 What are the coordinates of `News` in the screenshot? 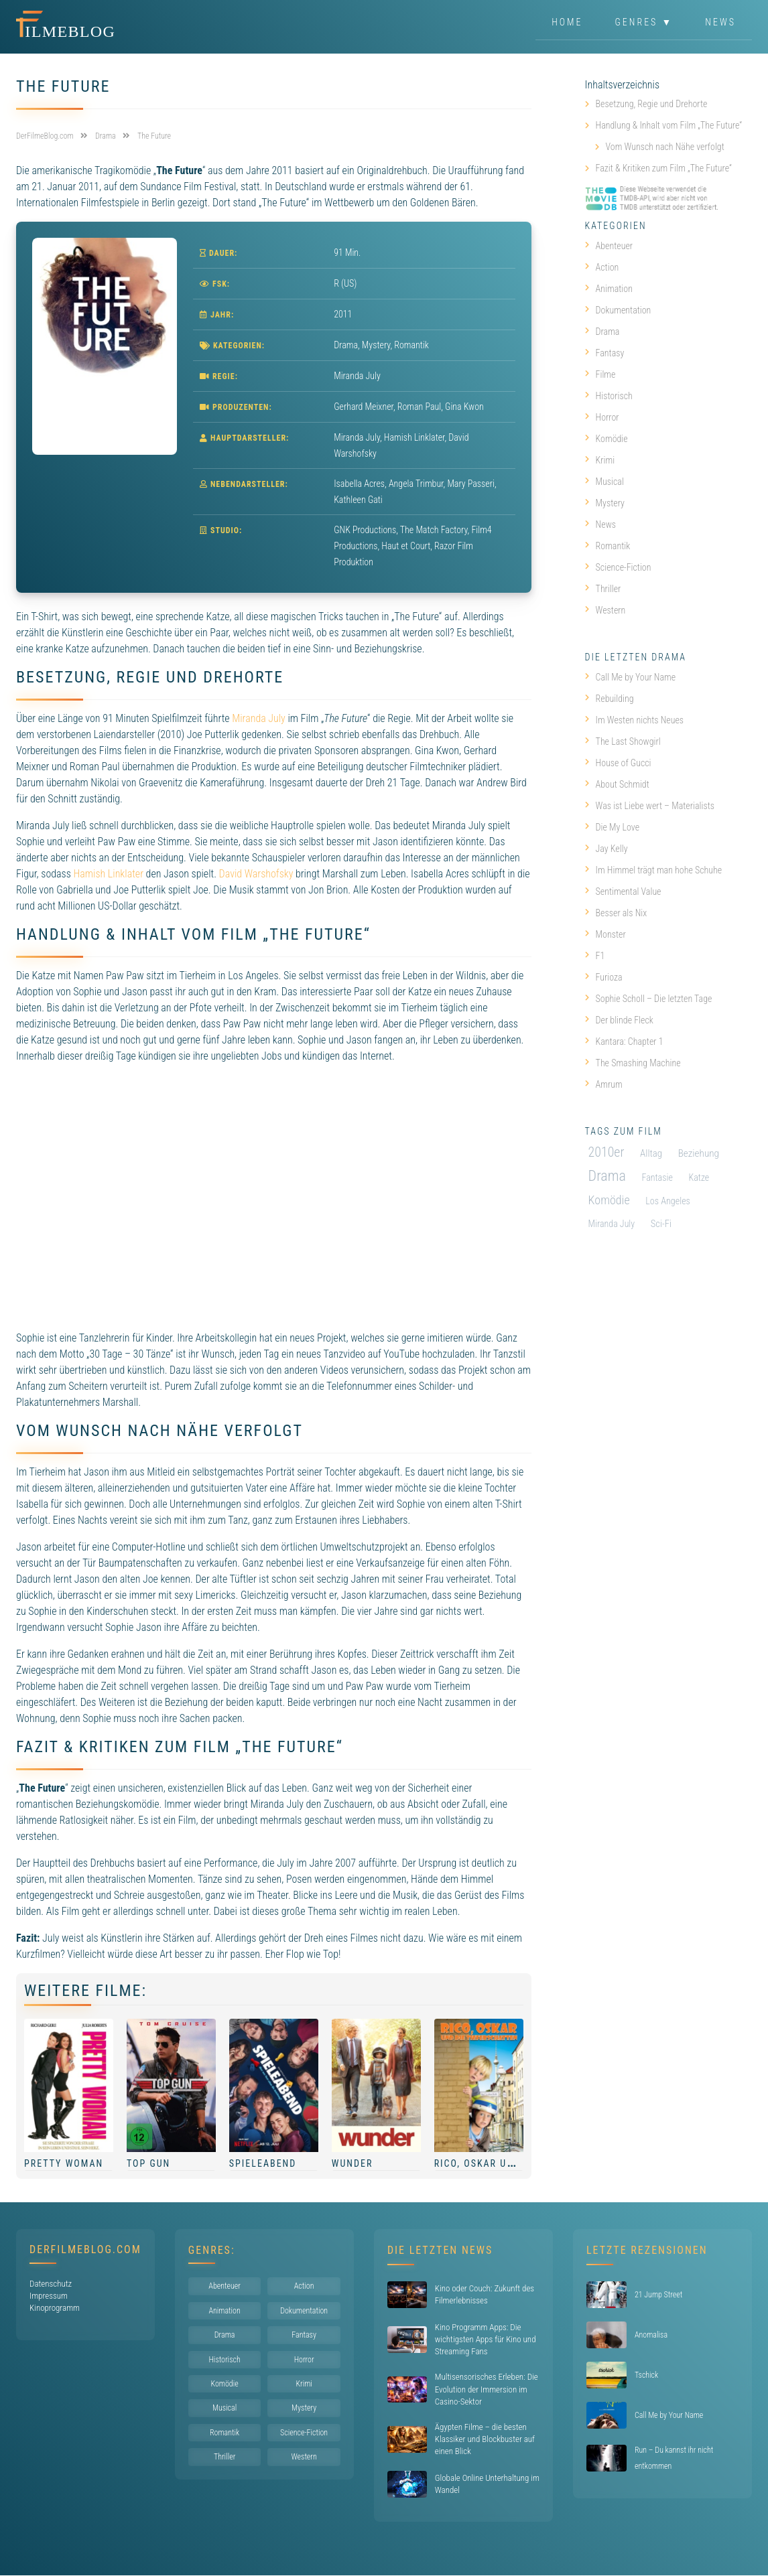 It's located at (720, 22).